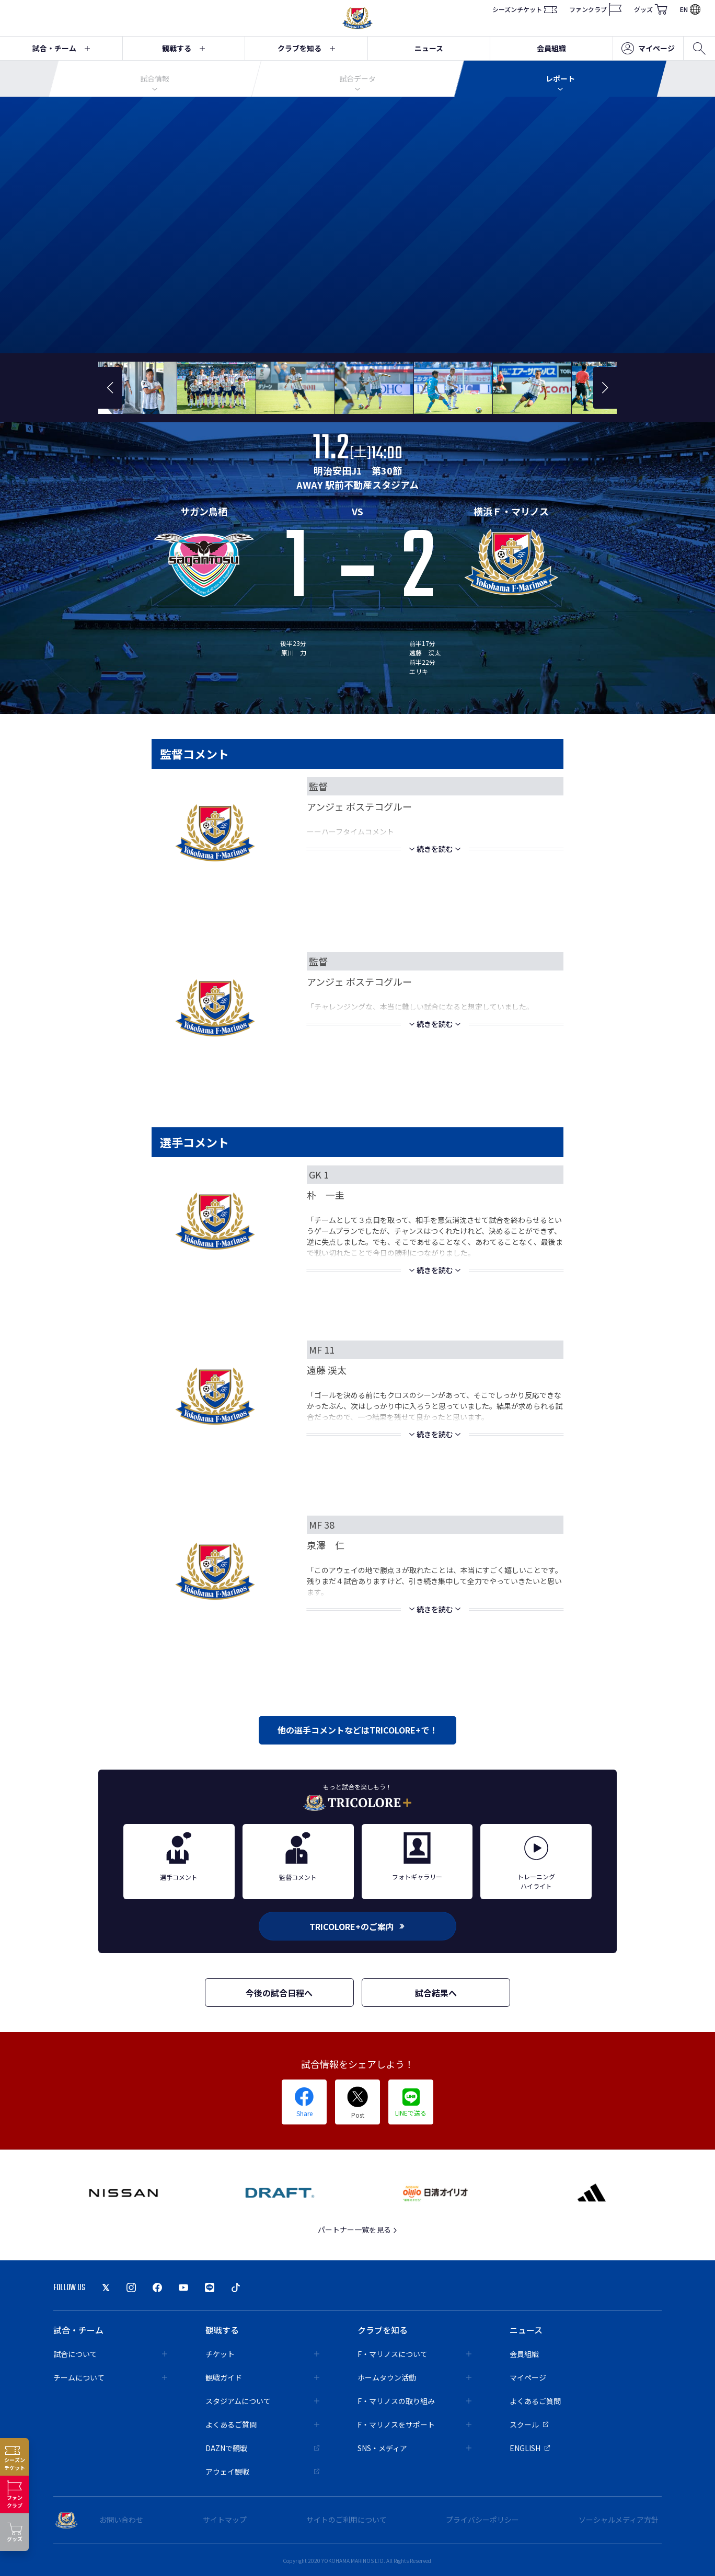  Describe the element at coordinates (279, 1992) in the screenshot. I see `今後の試合日程へ` at that location.